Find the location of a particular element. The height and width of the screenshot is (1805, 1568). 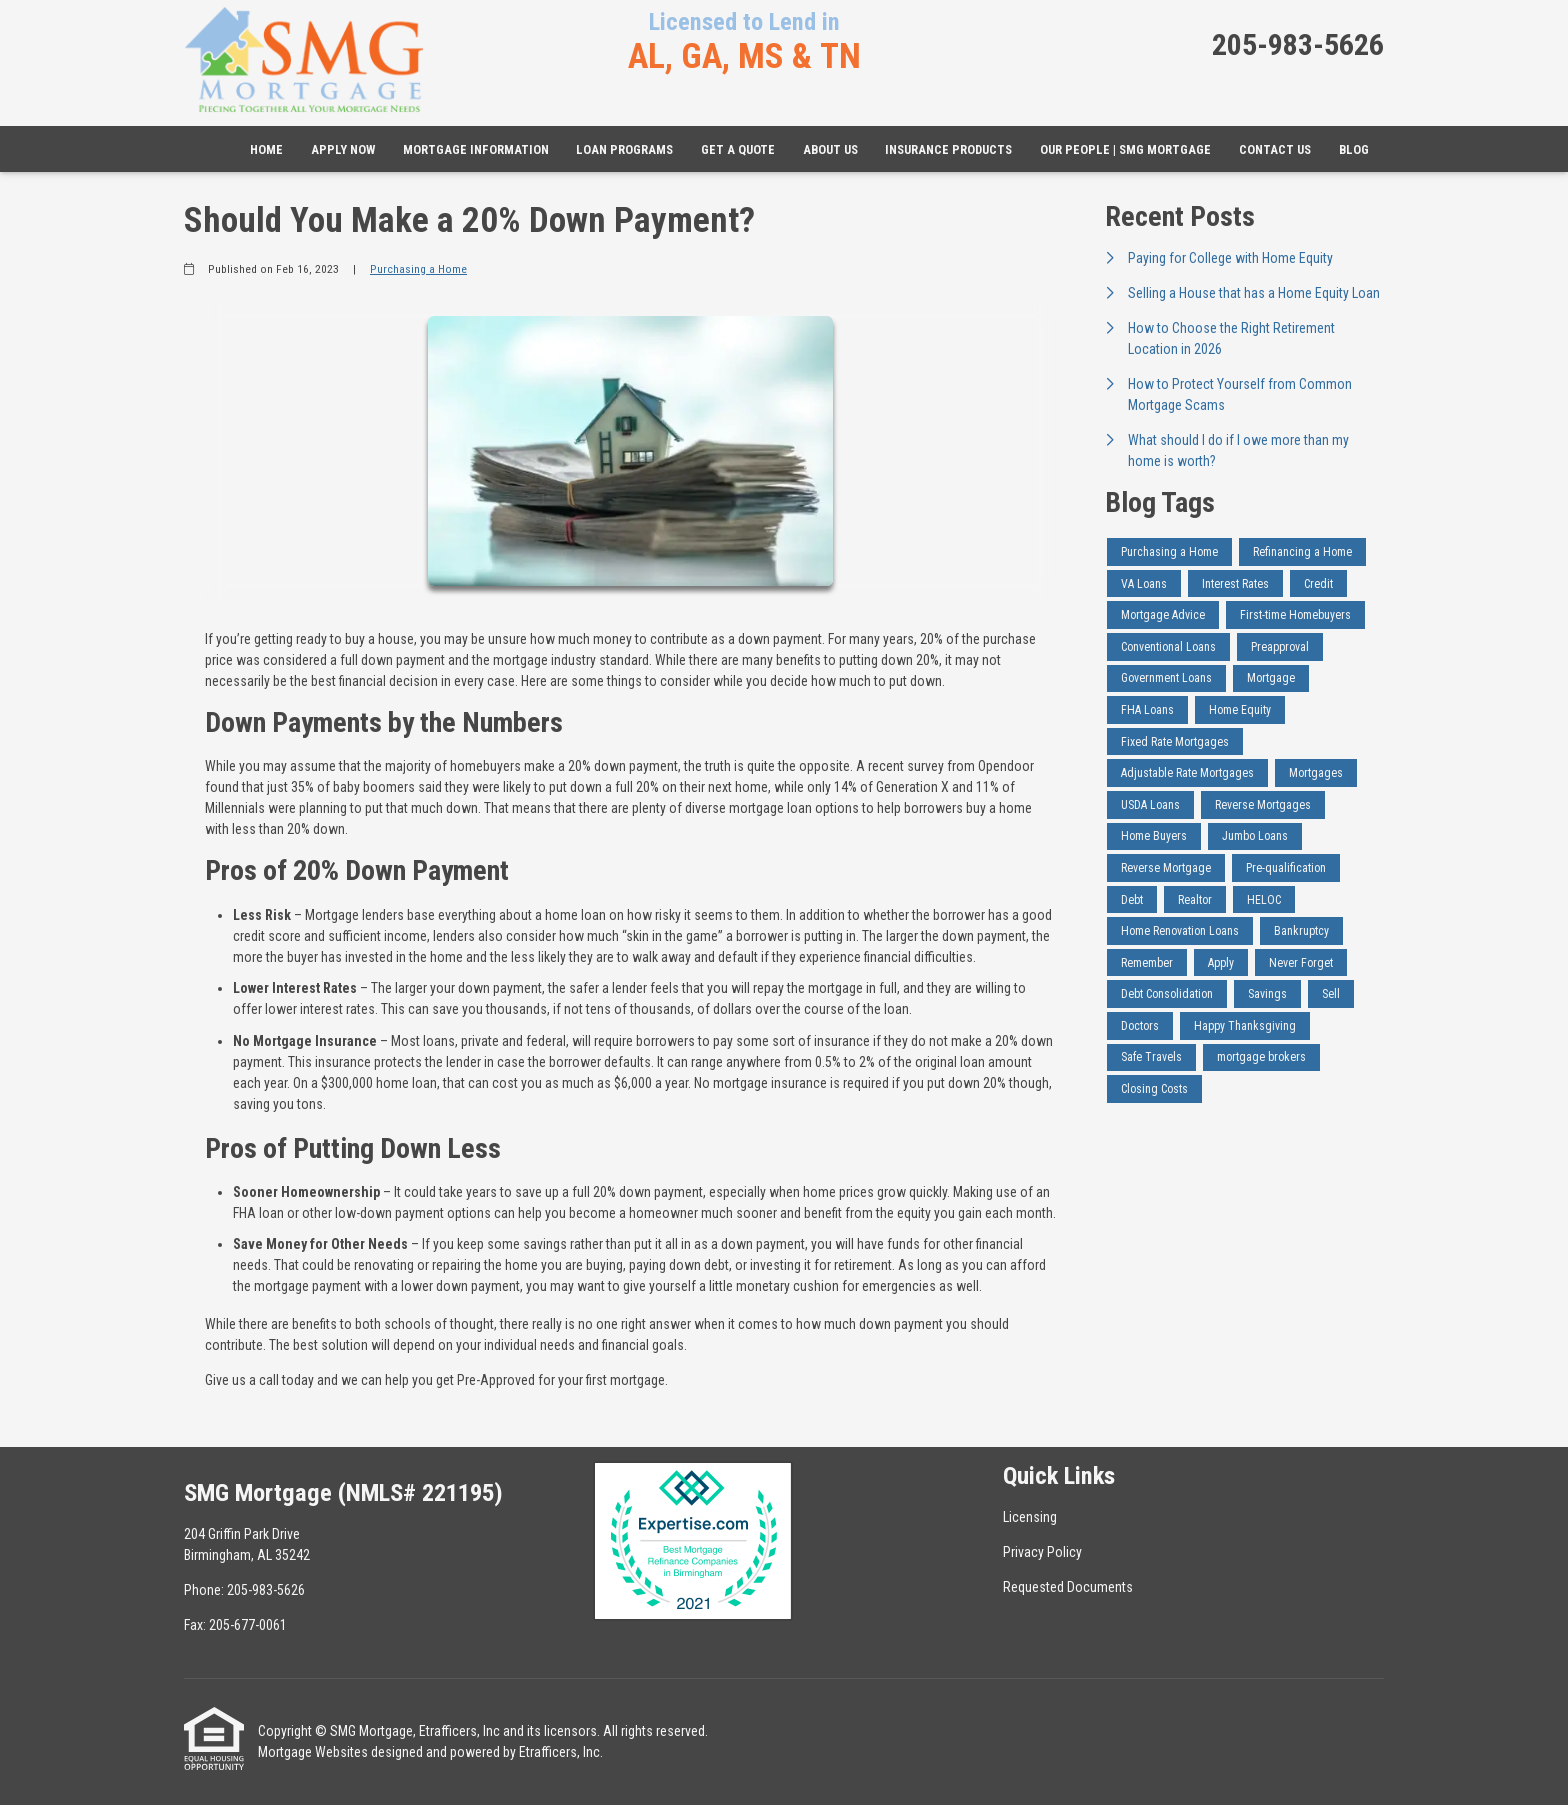

Loan Programs is located at coordinates (624, 149).